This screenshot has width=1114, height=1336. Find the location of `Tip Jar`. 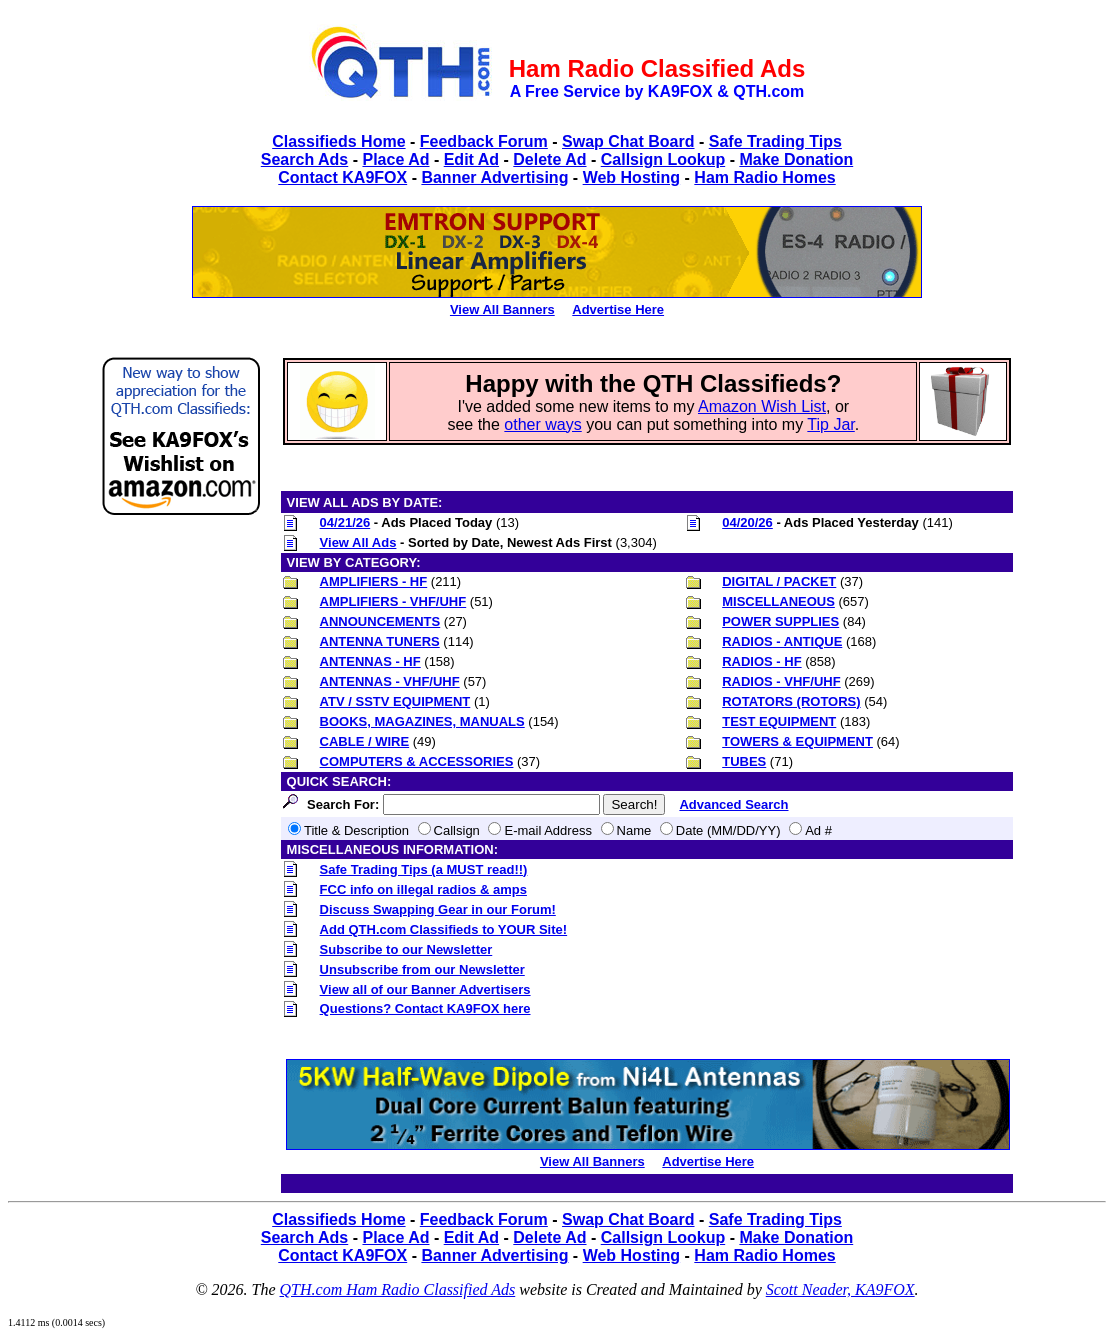

Tip Jar is located at coordinates (830, 424).